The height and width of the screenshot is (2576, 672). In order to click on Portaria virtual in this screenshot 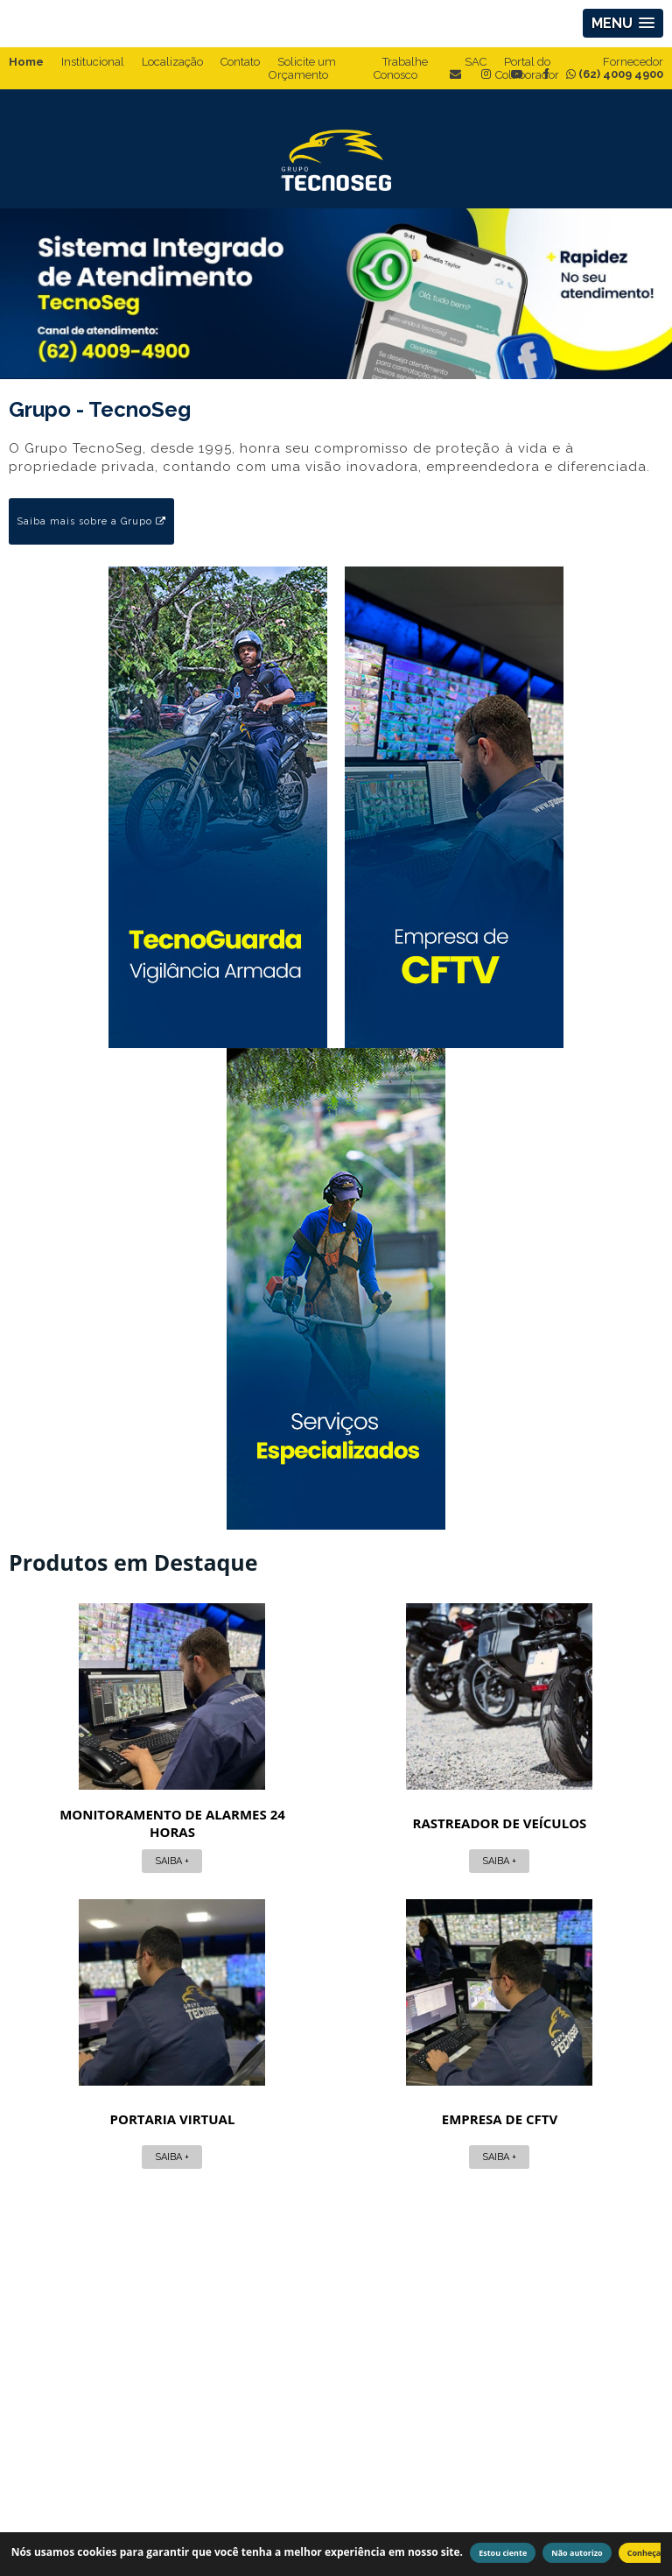, I will do `click(554, 1822)`.